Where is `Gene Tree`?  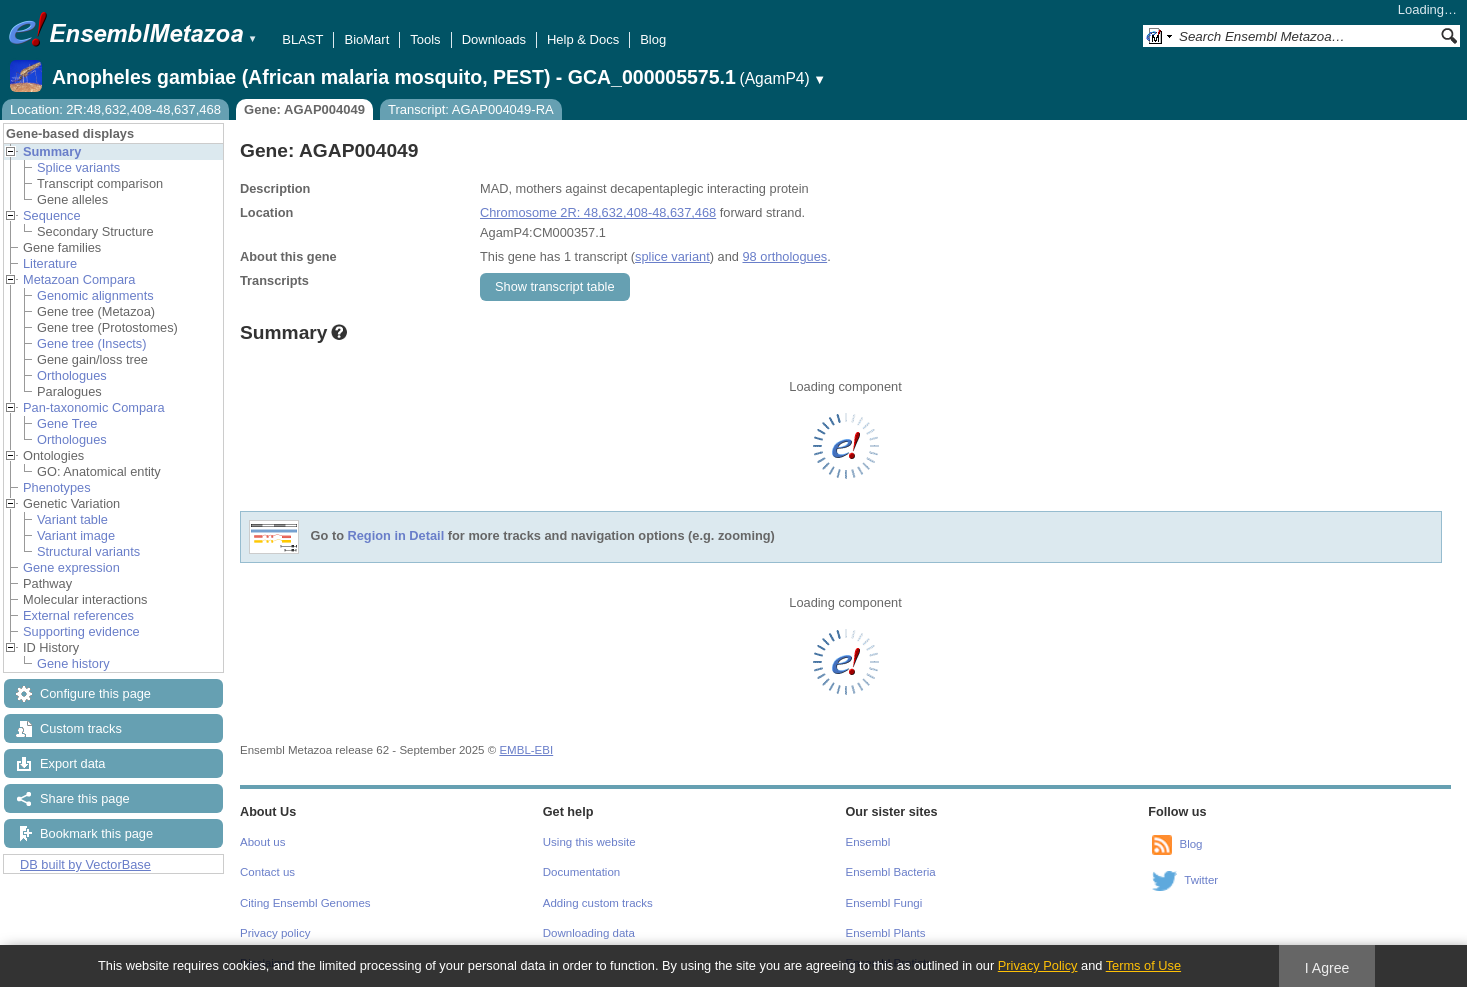
Gene Tree is located at coordinates (67, 423).